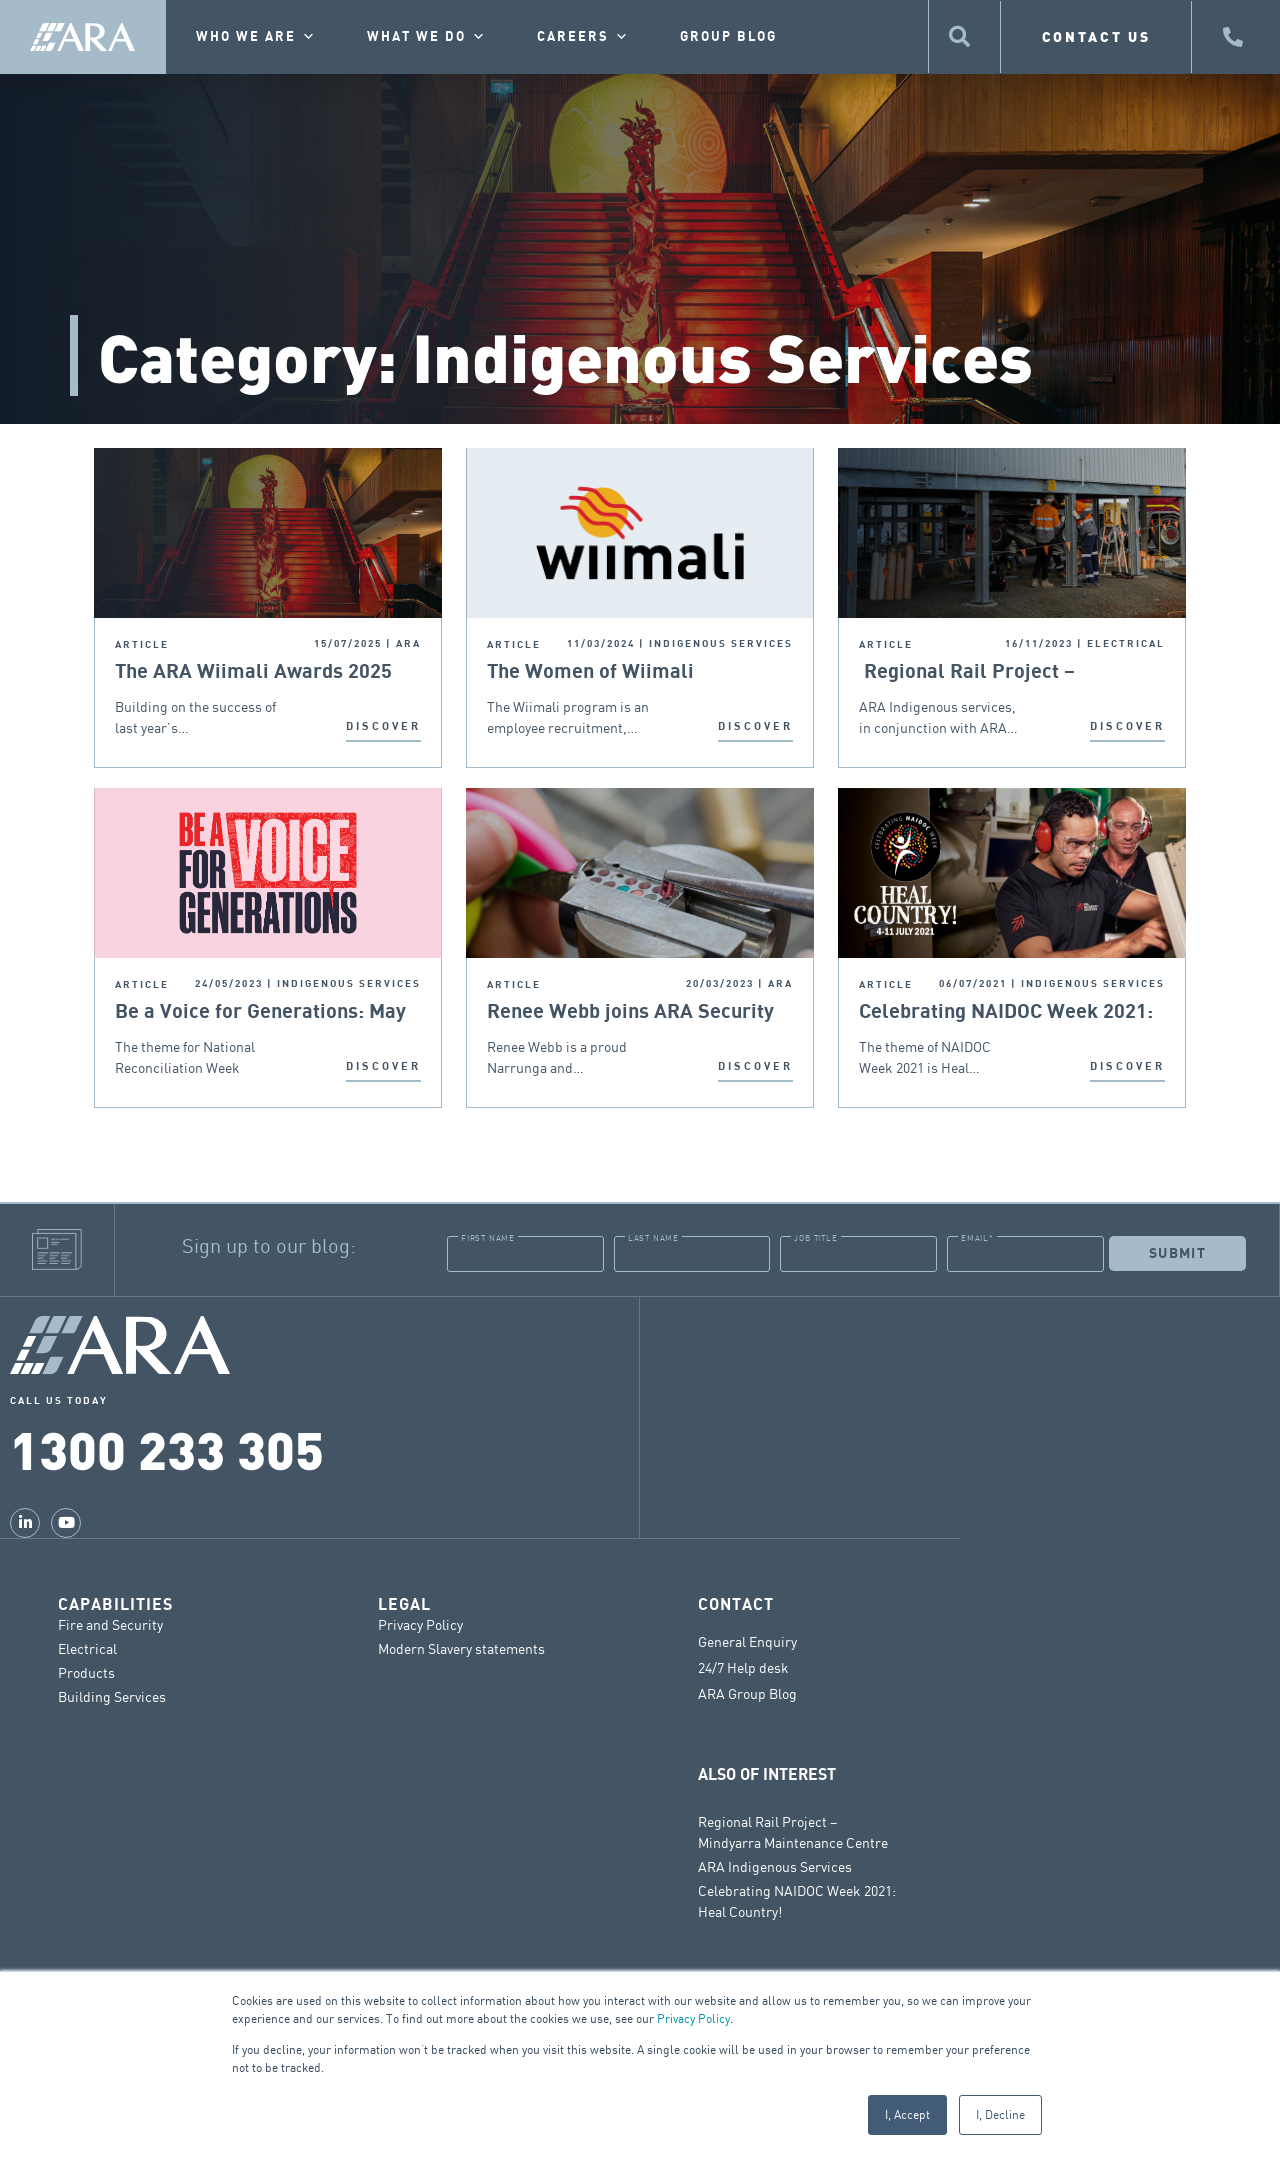  I want to click on Fire and Security, so click(110, 1623).